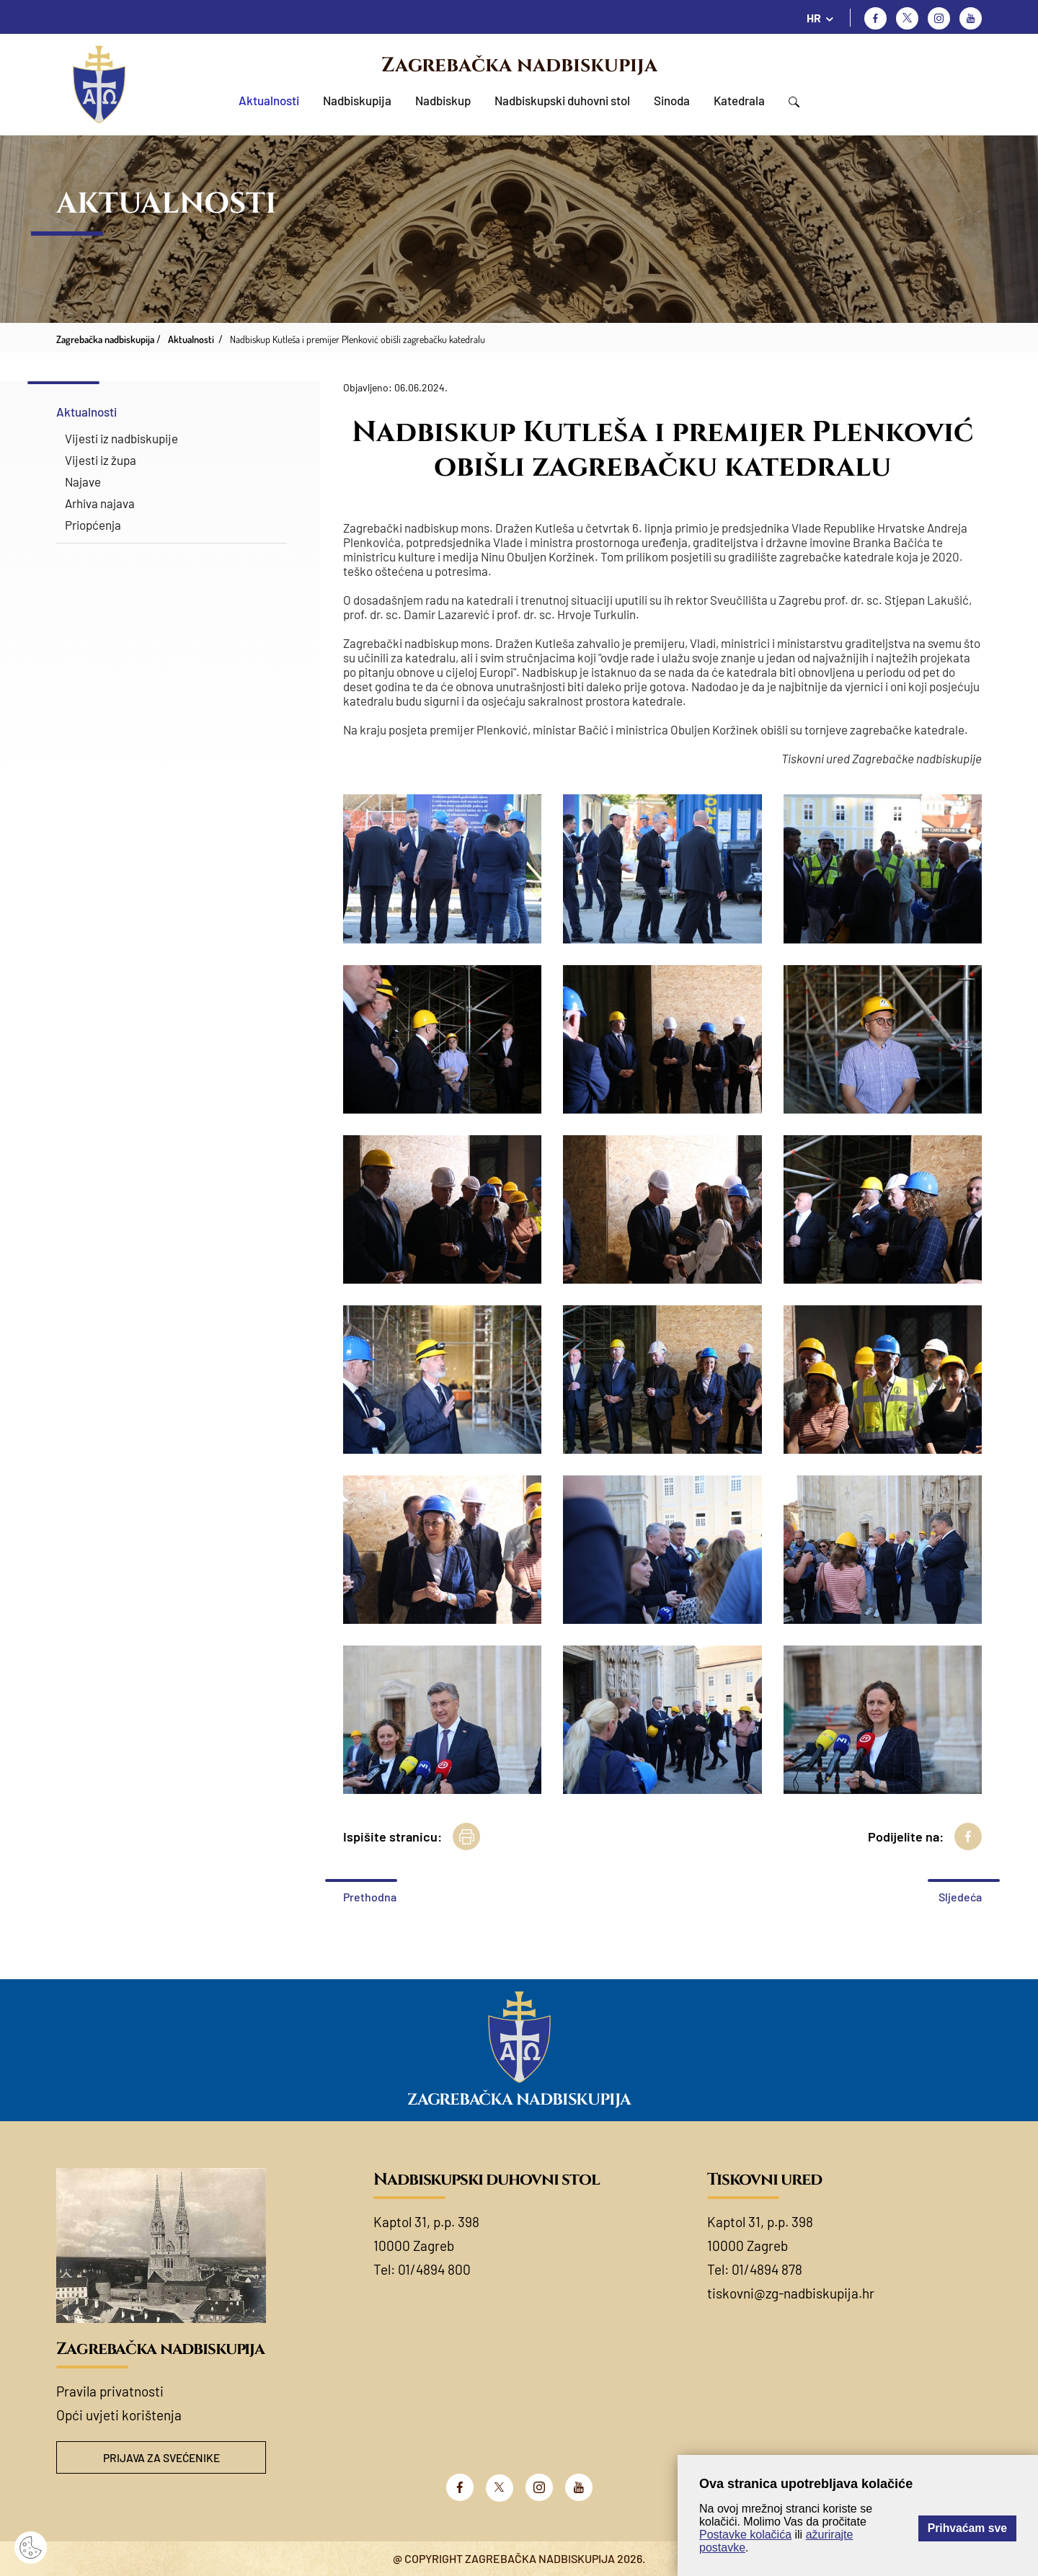 This screenshot has width=1038, height=2576. What do you see at coordinates (369, 1897) in the screenshot?
I see `Prethodna` at bounding box center [369, 1897].